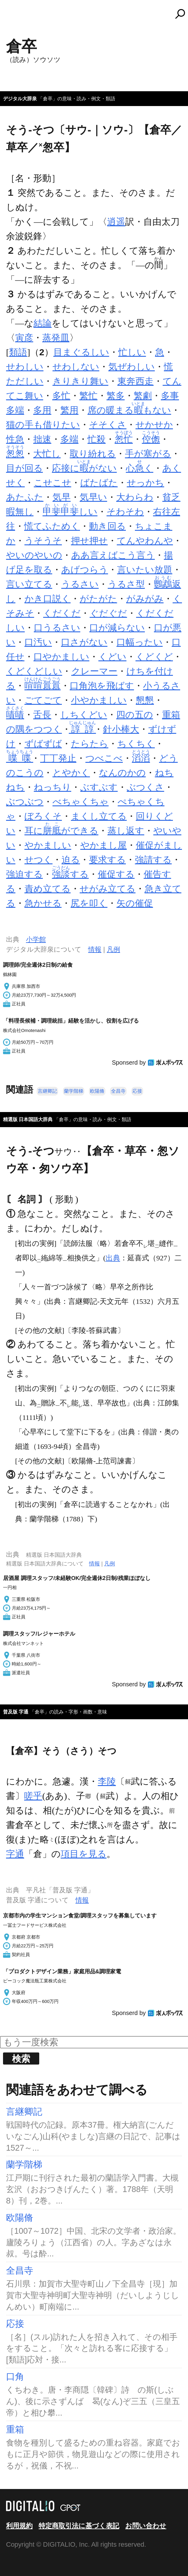 This screenshot has height=2576, width=188. Describe the element at coordinates (137, 1091) in the screenshot. I see `応接` at that location.